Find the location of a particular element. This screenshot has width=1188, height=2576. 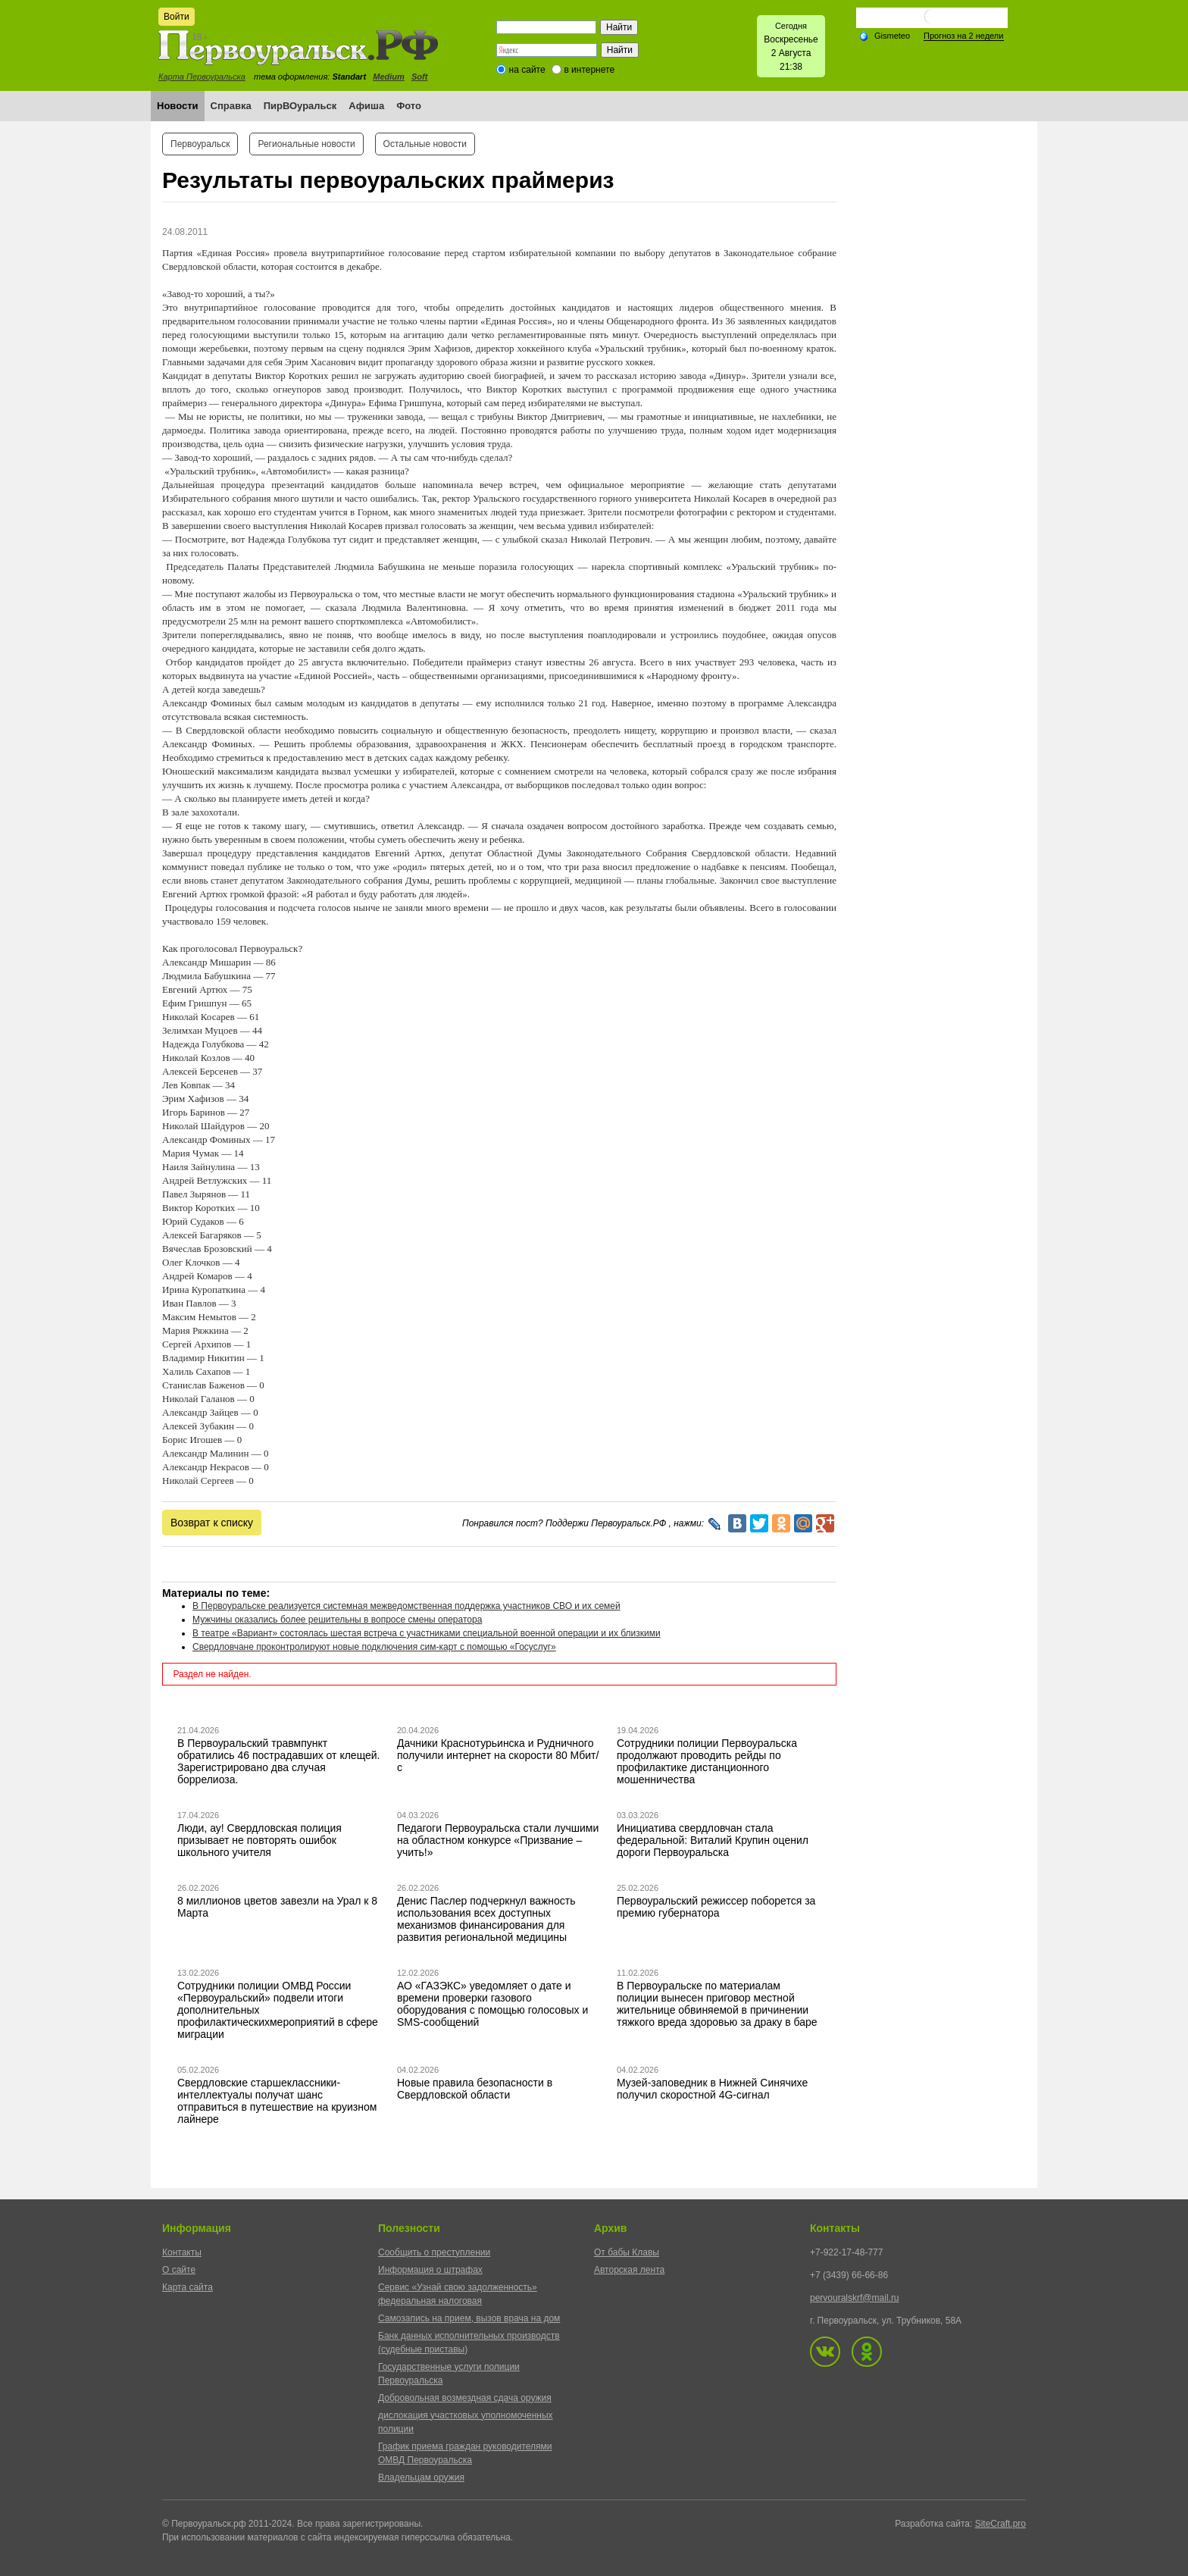

От бабы Клавы is located at coordinates (626, 2252).